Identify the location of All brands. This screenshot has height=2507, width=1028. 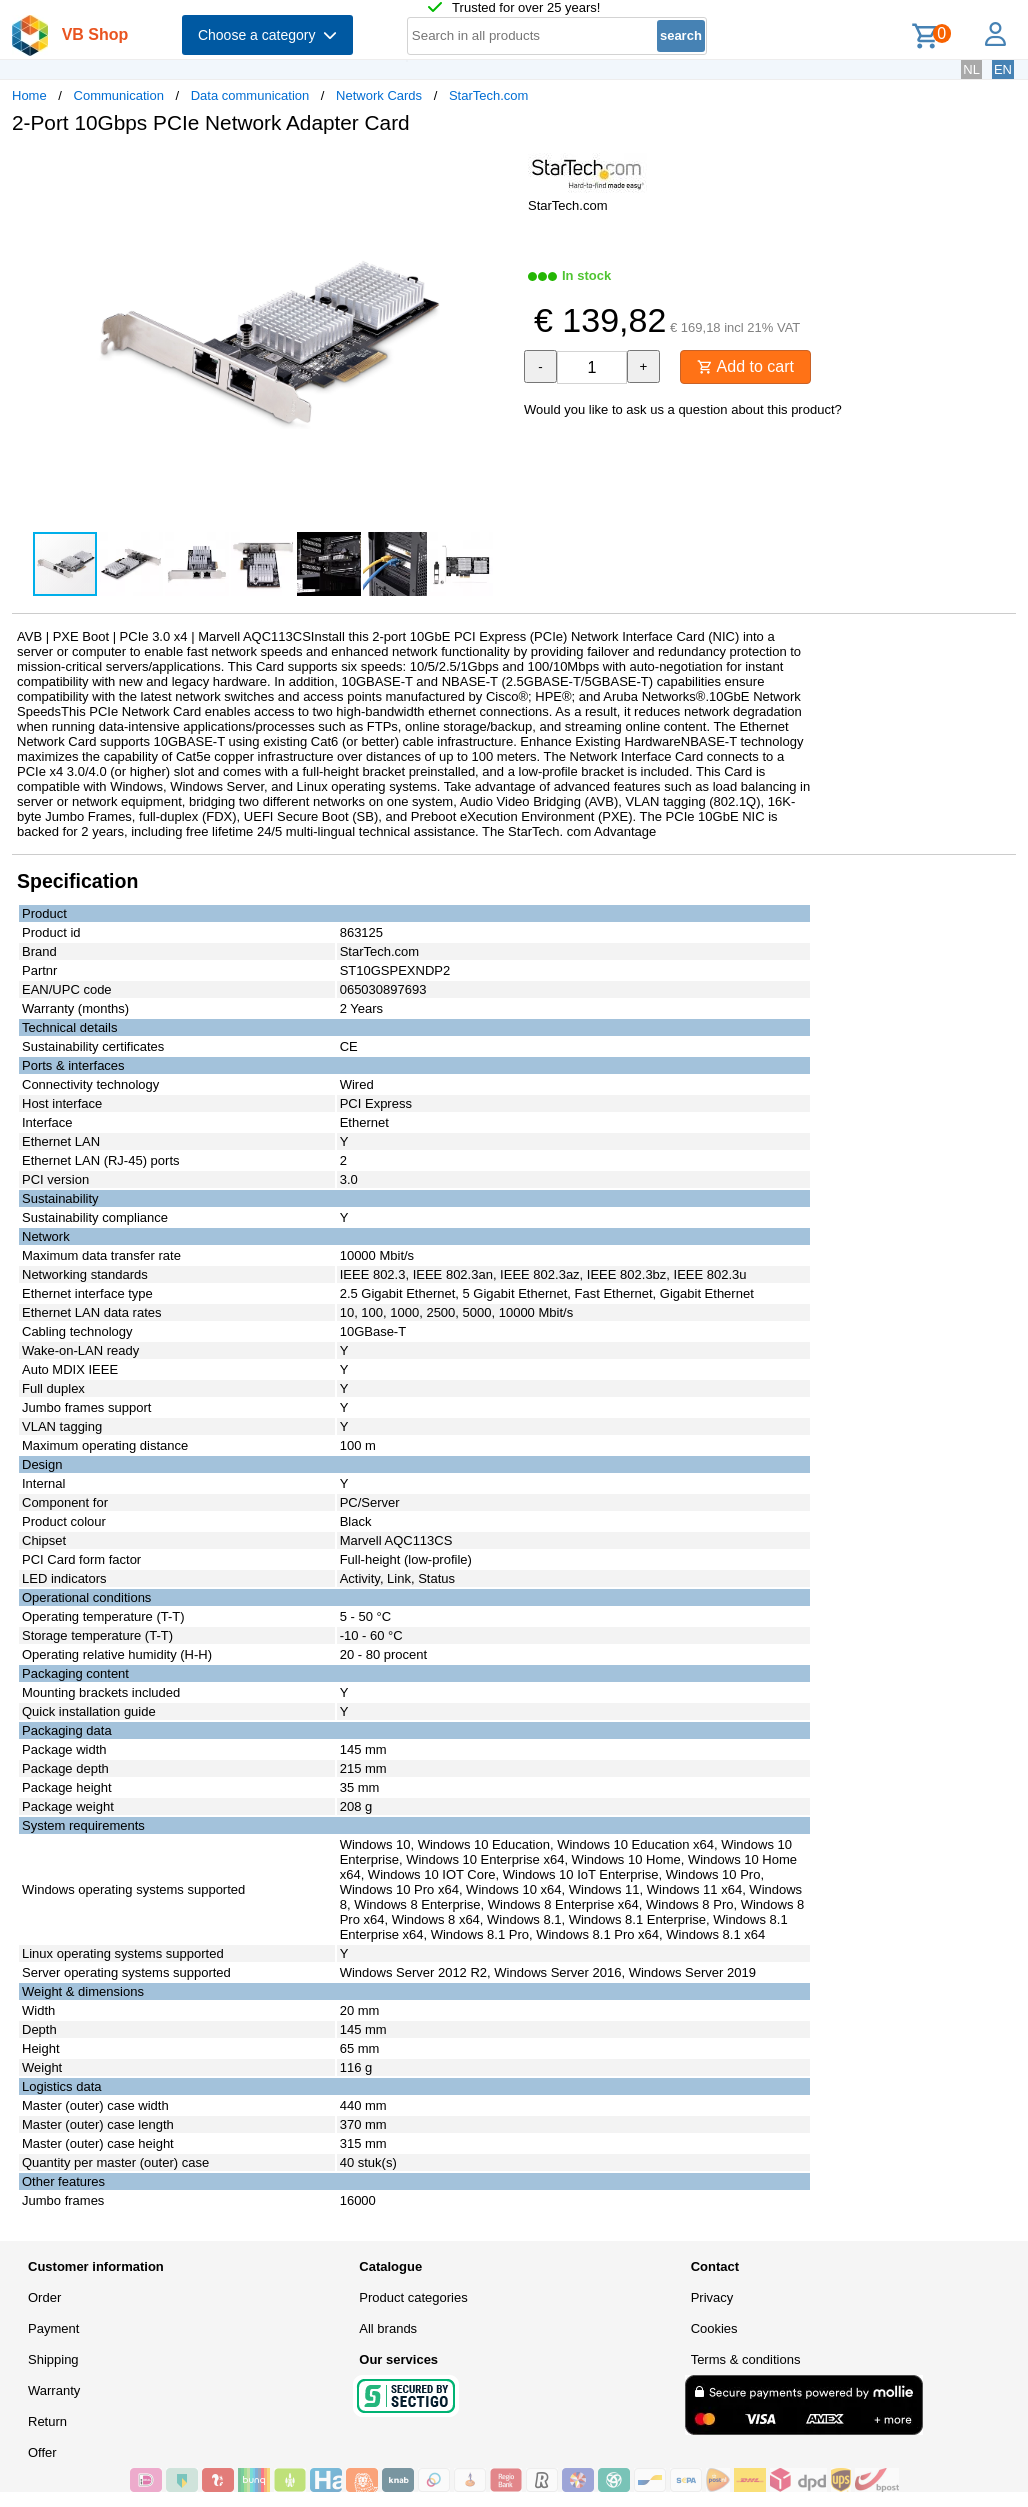
(388, 2328).